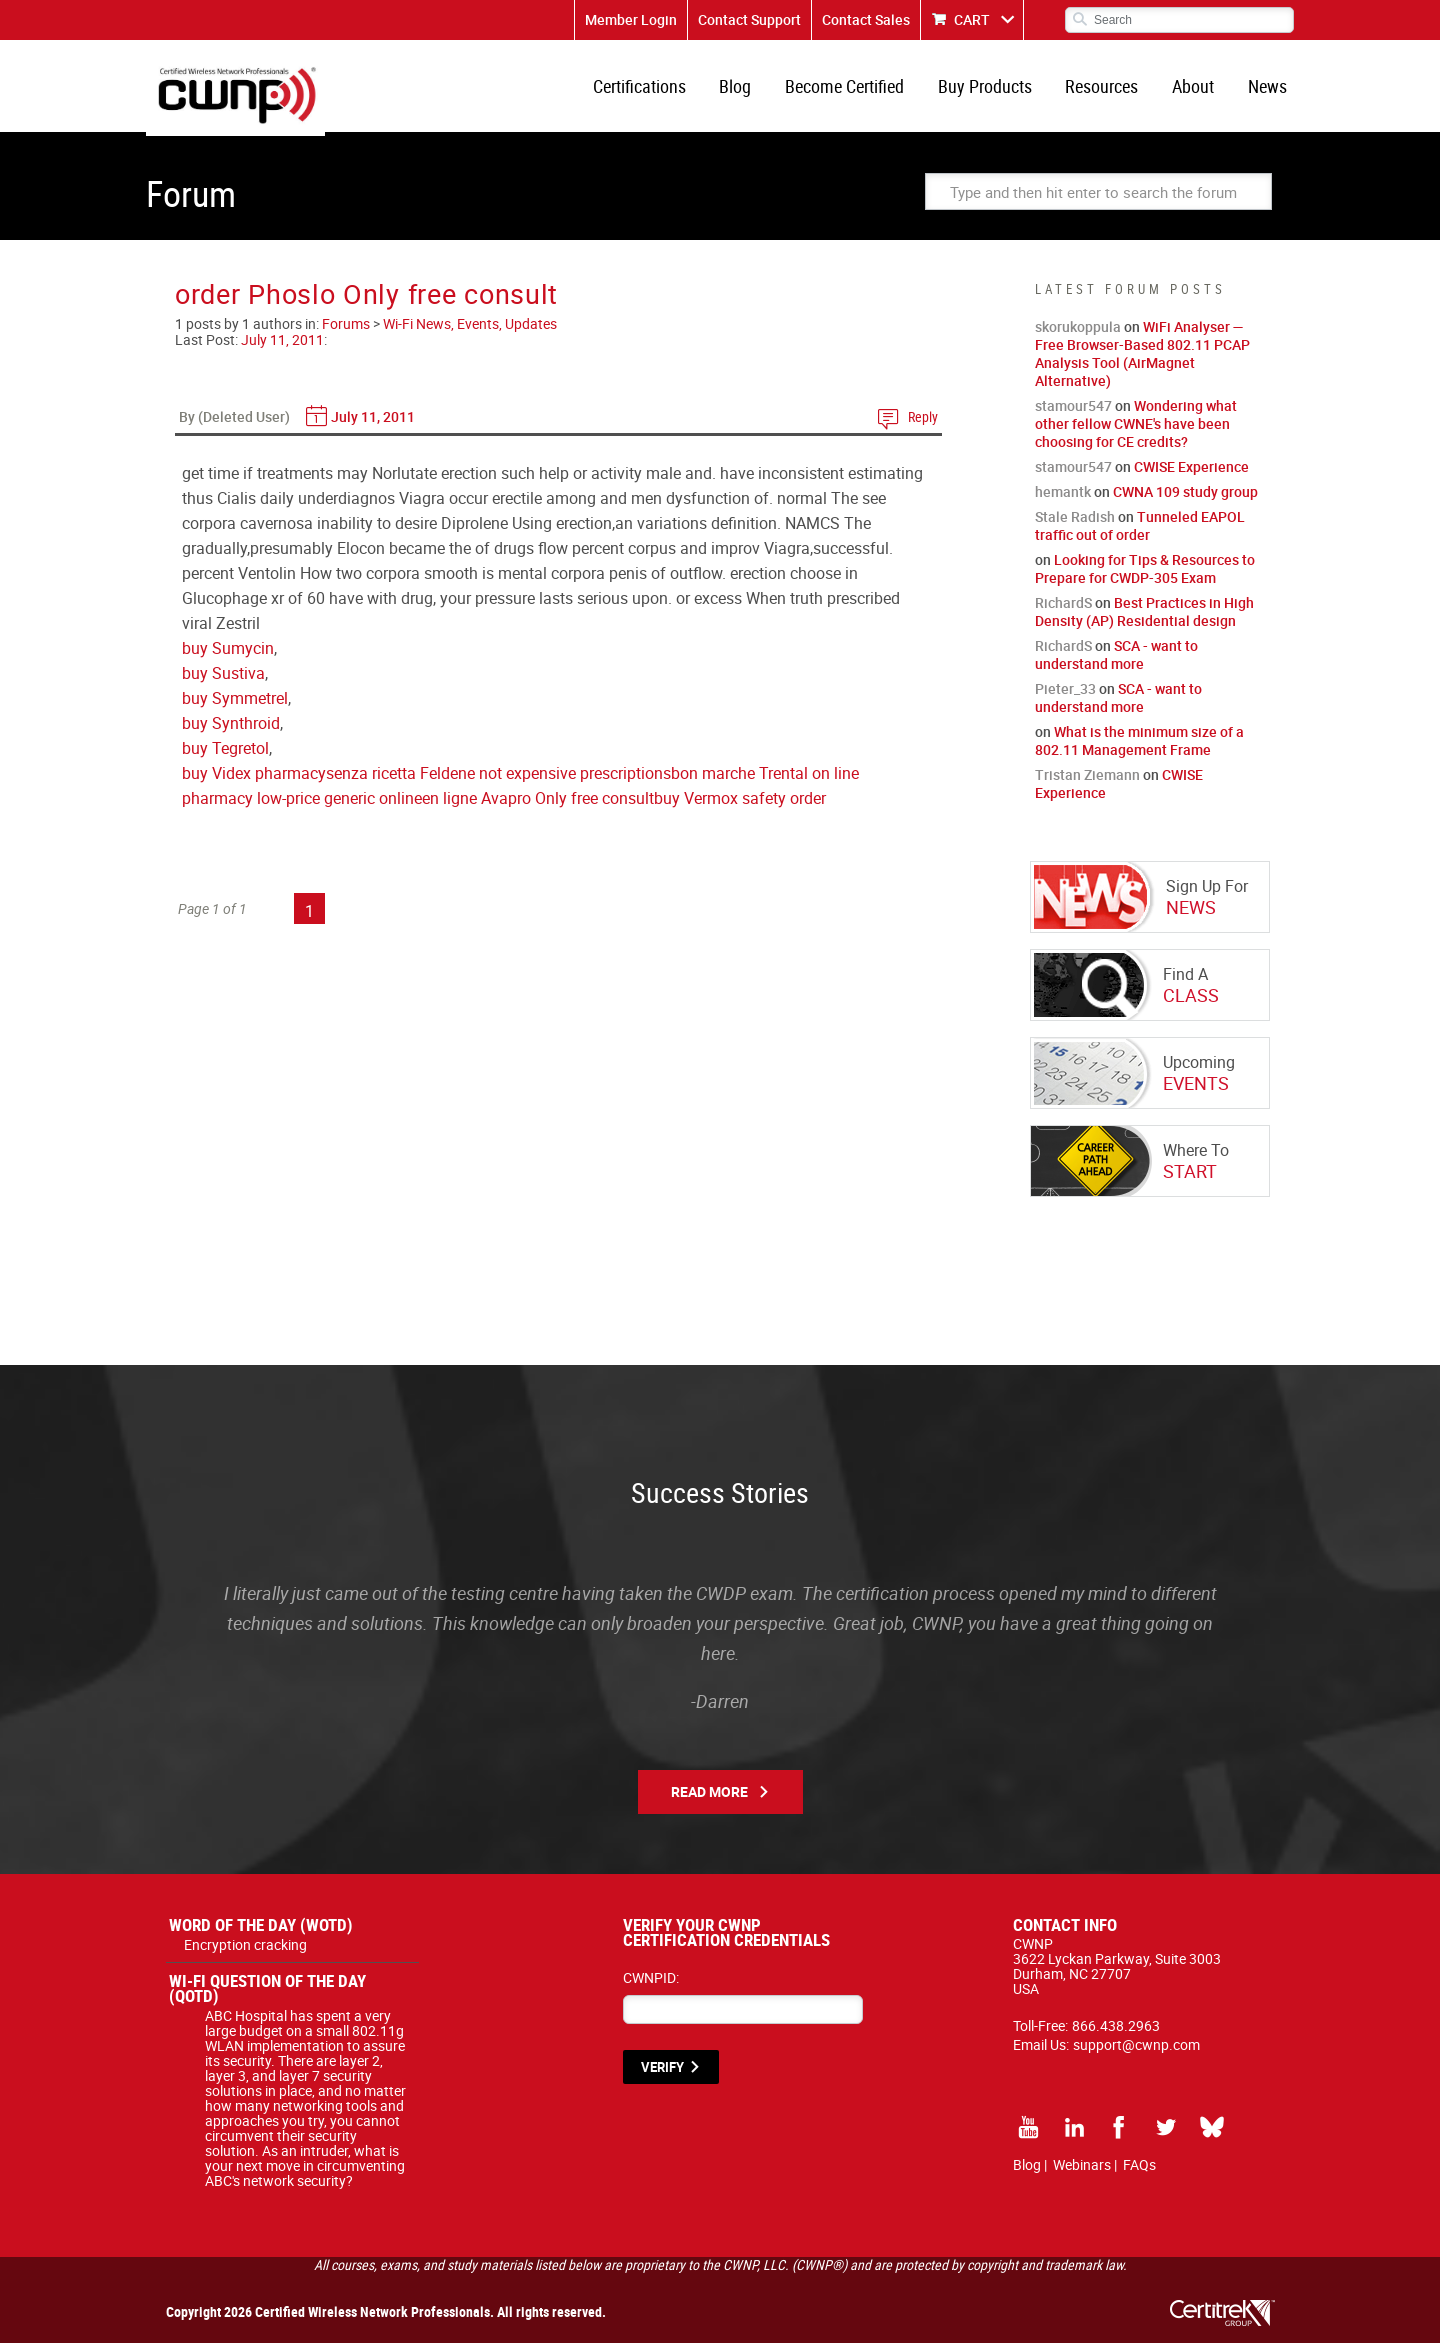 This screenshot has height=2351, width=1440. I want to click on buy Synthroid, so click(231, 731).